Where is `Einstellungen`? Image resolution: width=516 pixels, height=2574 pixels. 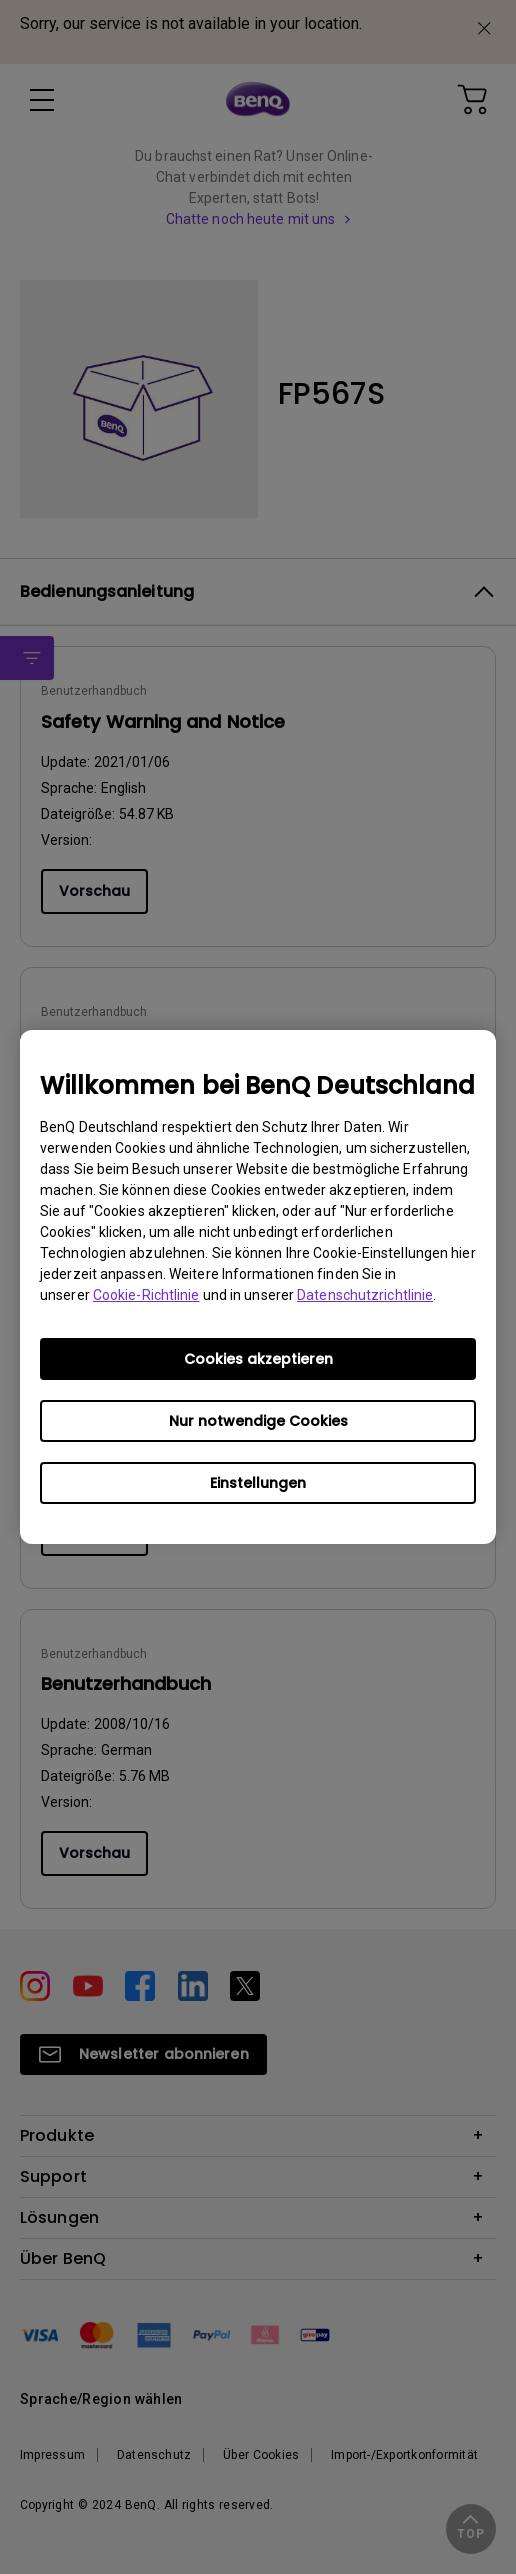
Einstellungen is located at coordinates (258, 1483).